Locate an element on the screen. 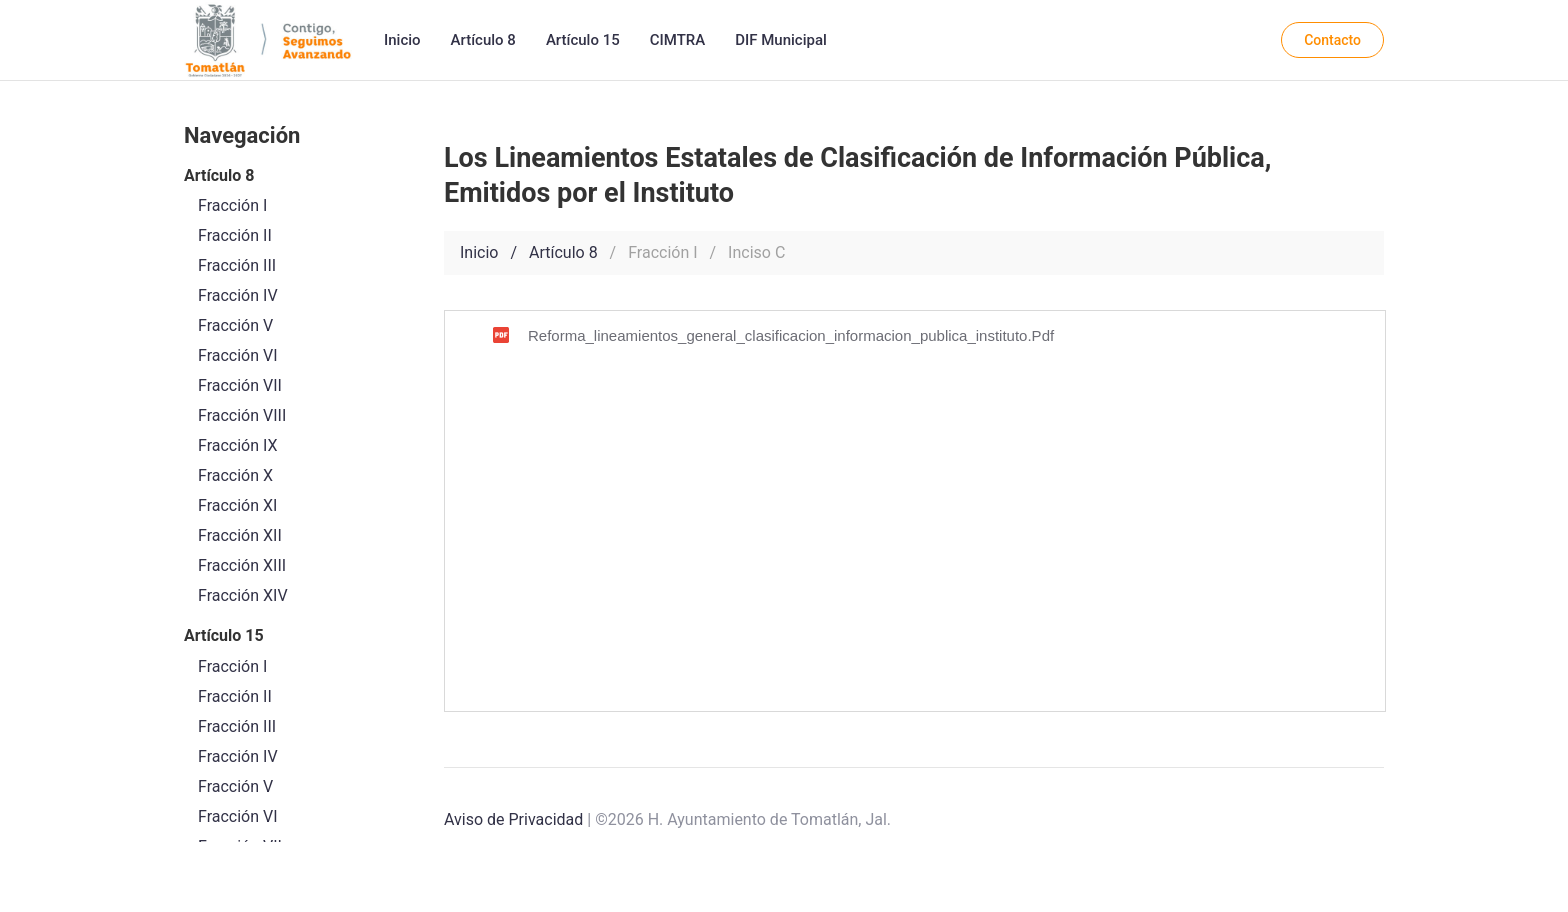 This screenshot has width=1568, height=912. Fracción II is located at coordinates (235, 696).